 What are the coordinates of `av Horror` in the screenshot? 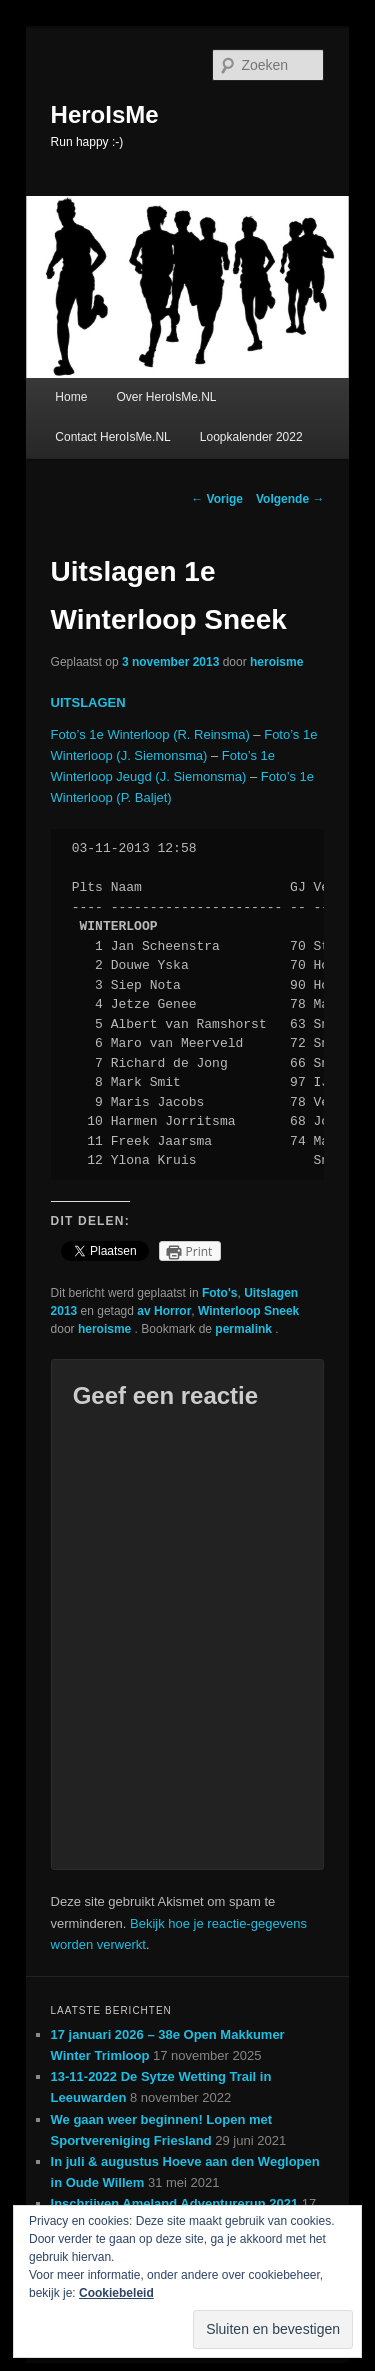 It's located at (164, 1311).